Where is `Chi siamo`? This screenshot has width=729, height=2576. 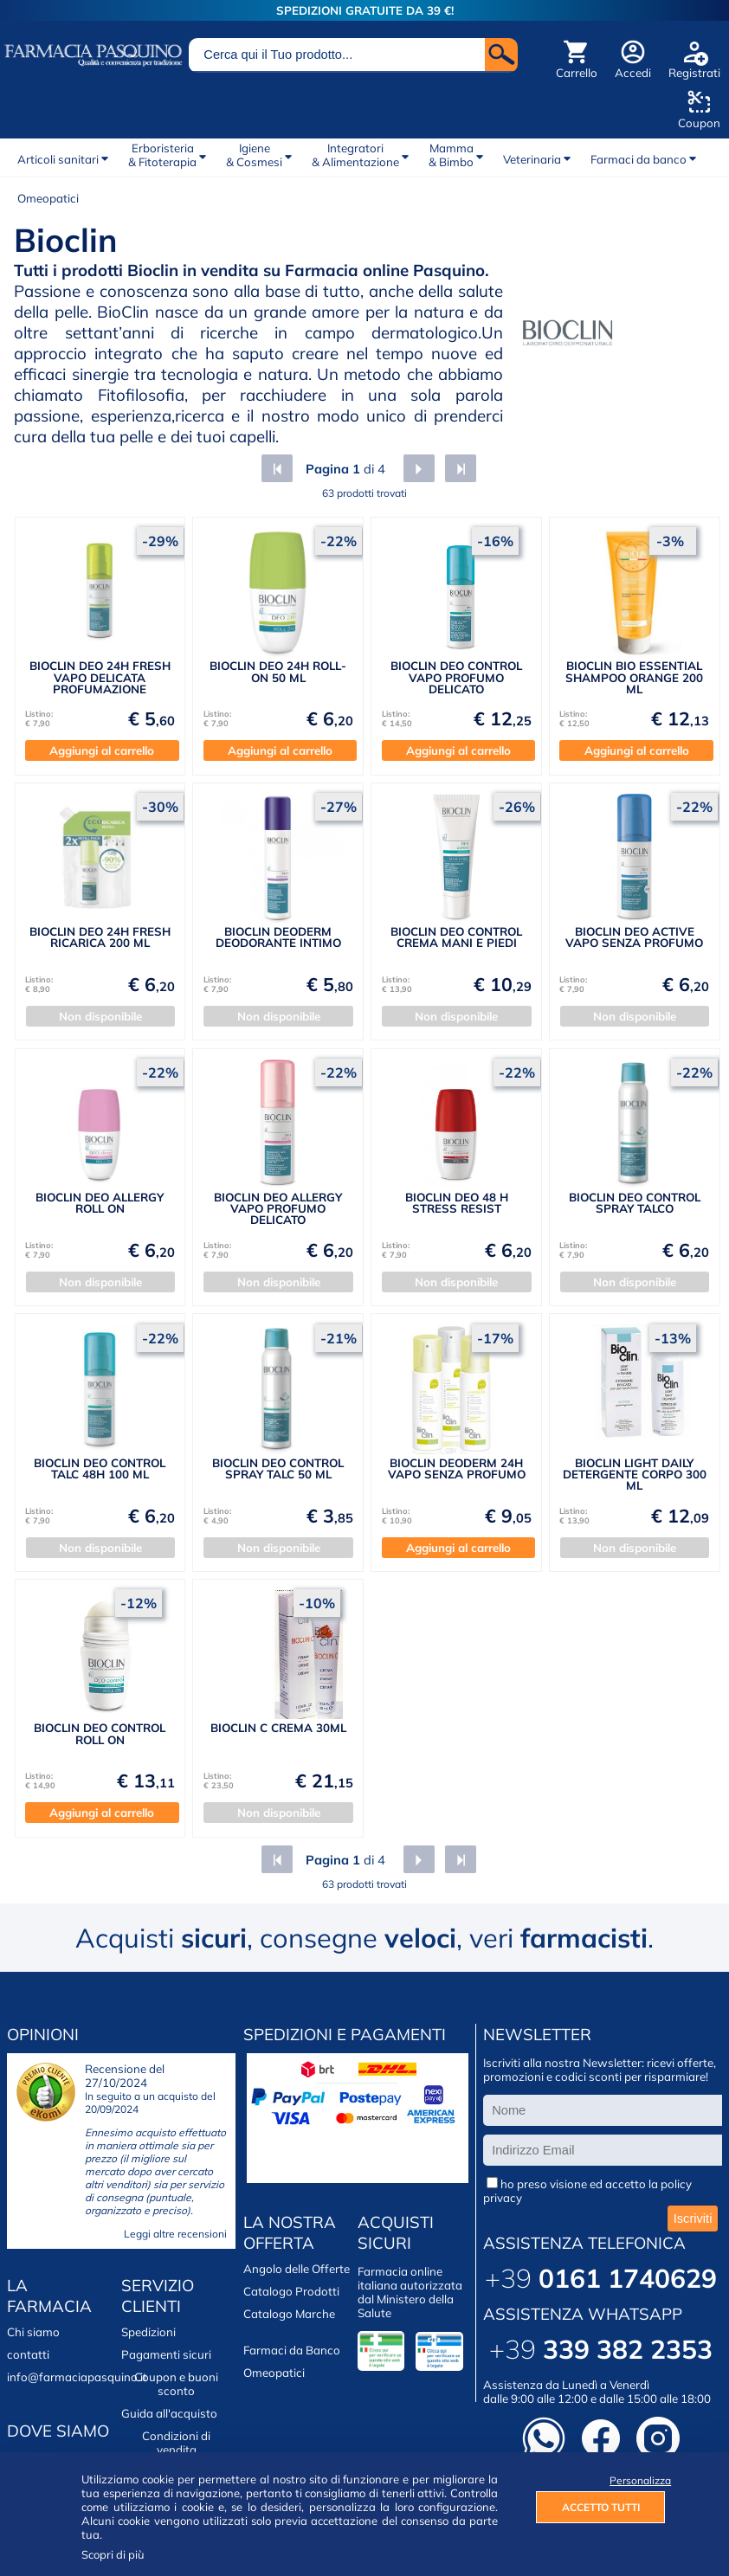
Chi siamo is located at coordinates (33, 2332).